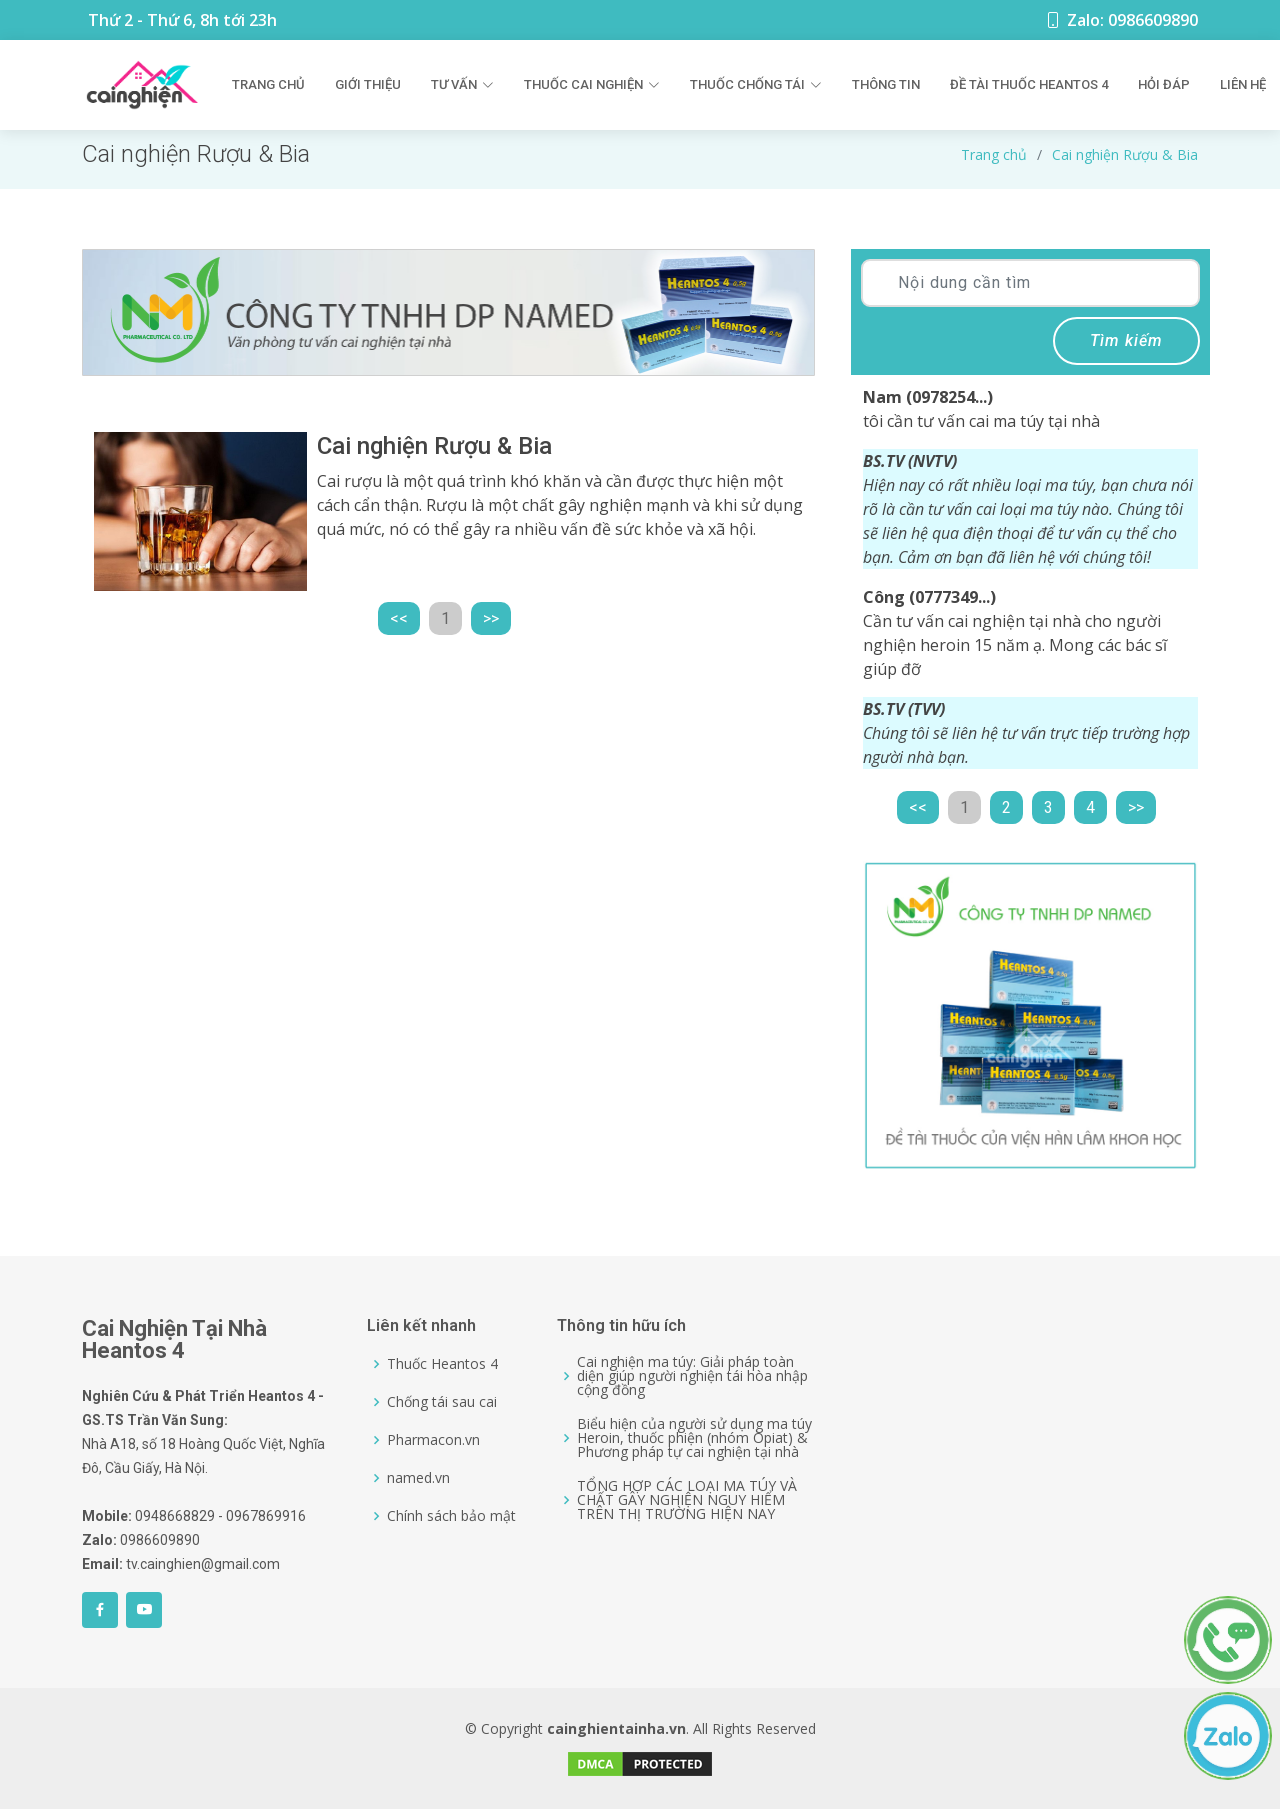  I want to click on Thuốc Heantos 4, so click(442, 1364).